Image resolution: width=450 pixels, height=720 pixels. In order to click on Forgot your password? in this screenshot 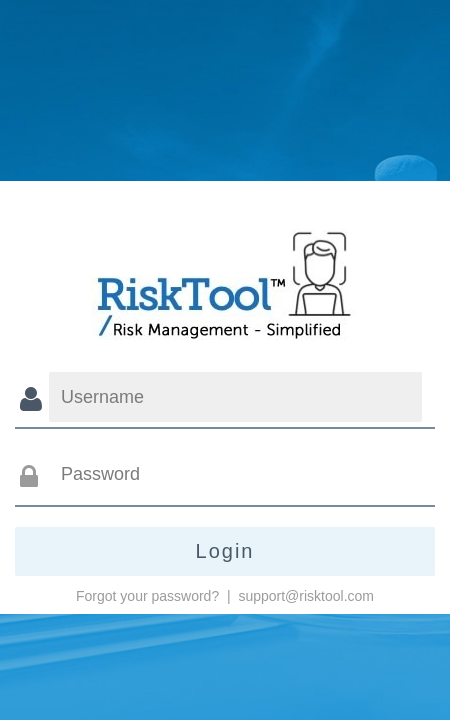, I will do `click(147, 596)`.